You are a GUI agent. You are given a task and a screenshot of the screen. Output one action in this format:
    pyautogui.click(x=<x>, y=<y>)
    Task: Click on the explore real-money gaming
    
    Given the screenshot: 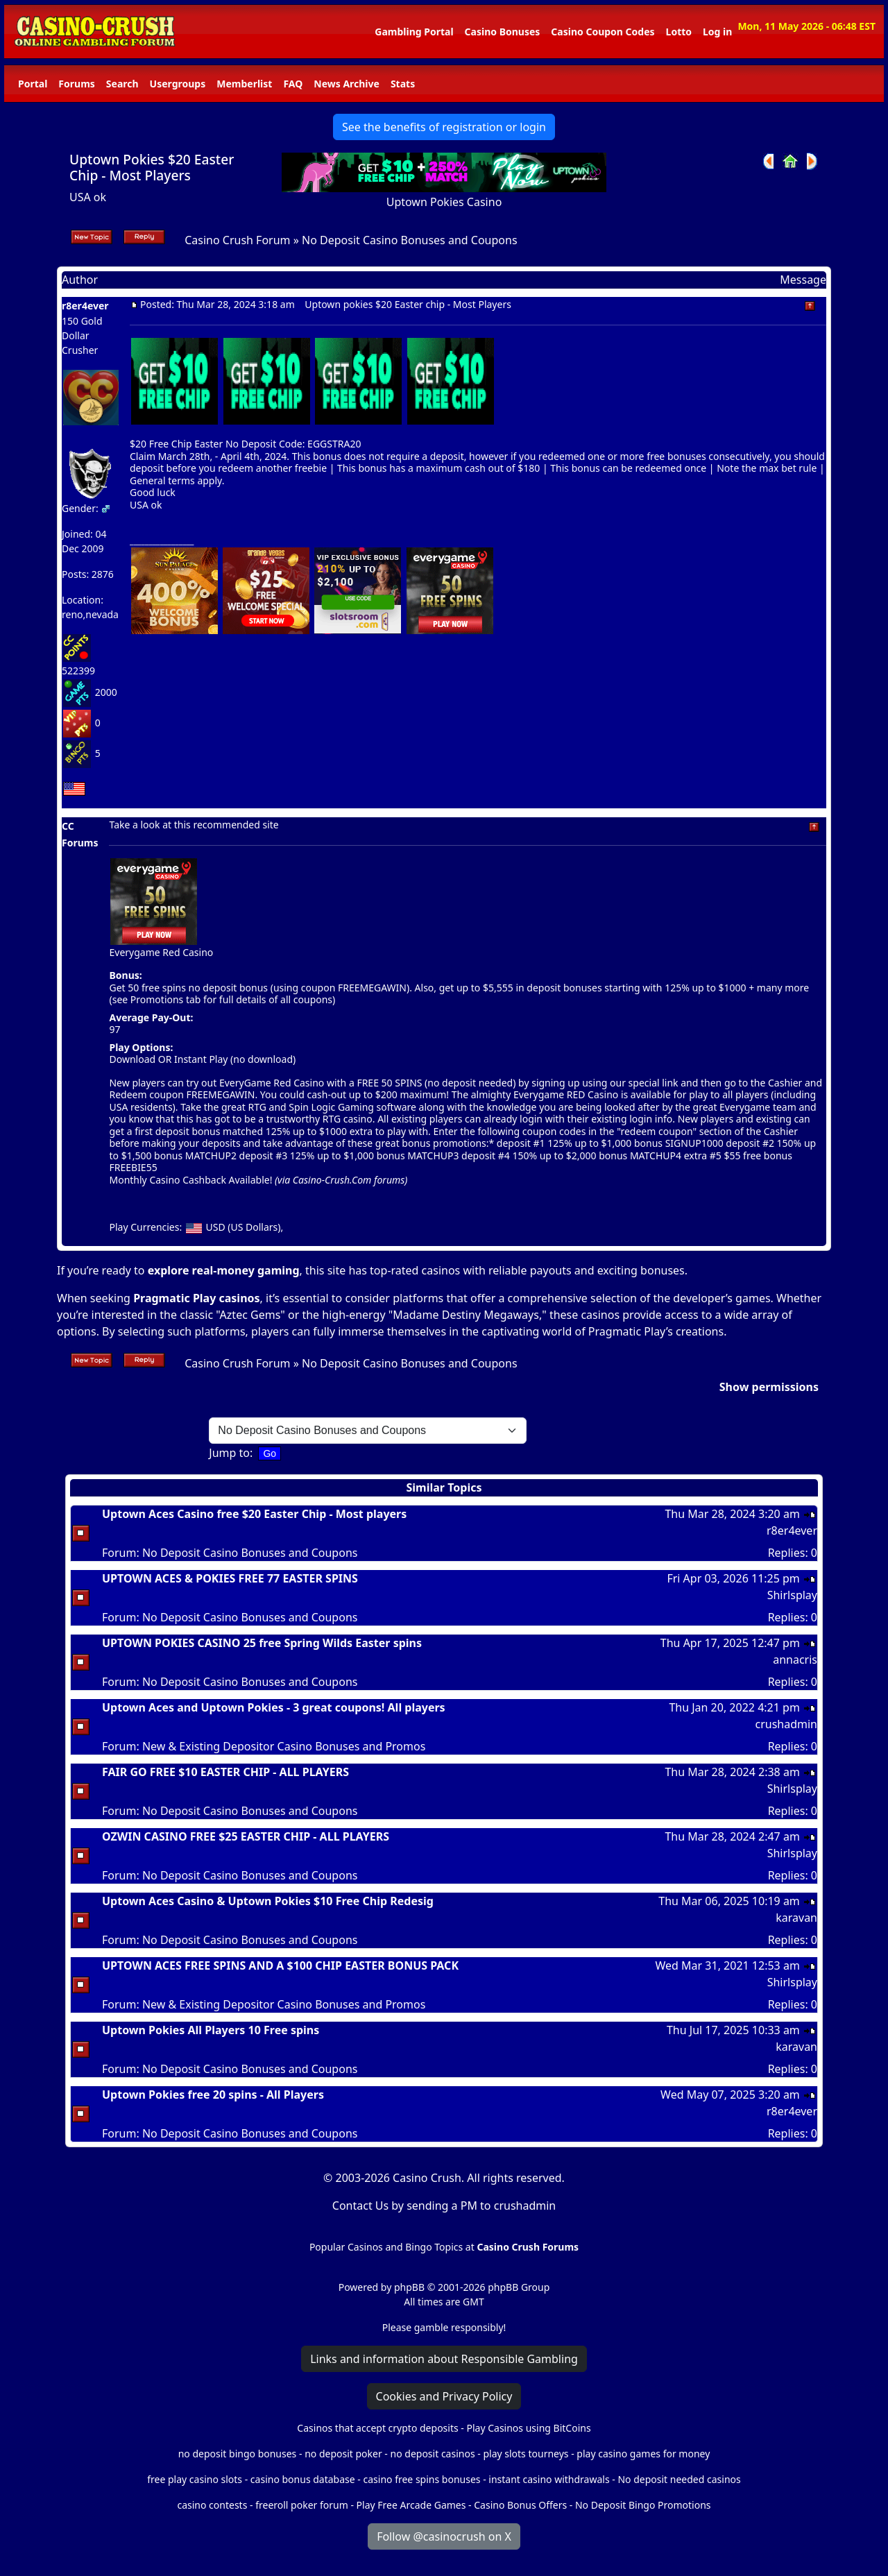 What is the action you would take?
    pyautogui.click(x=224, y=1270)
    